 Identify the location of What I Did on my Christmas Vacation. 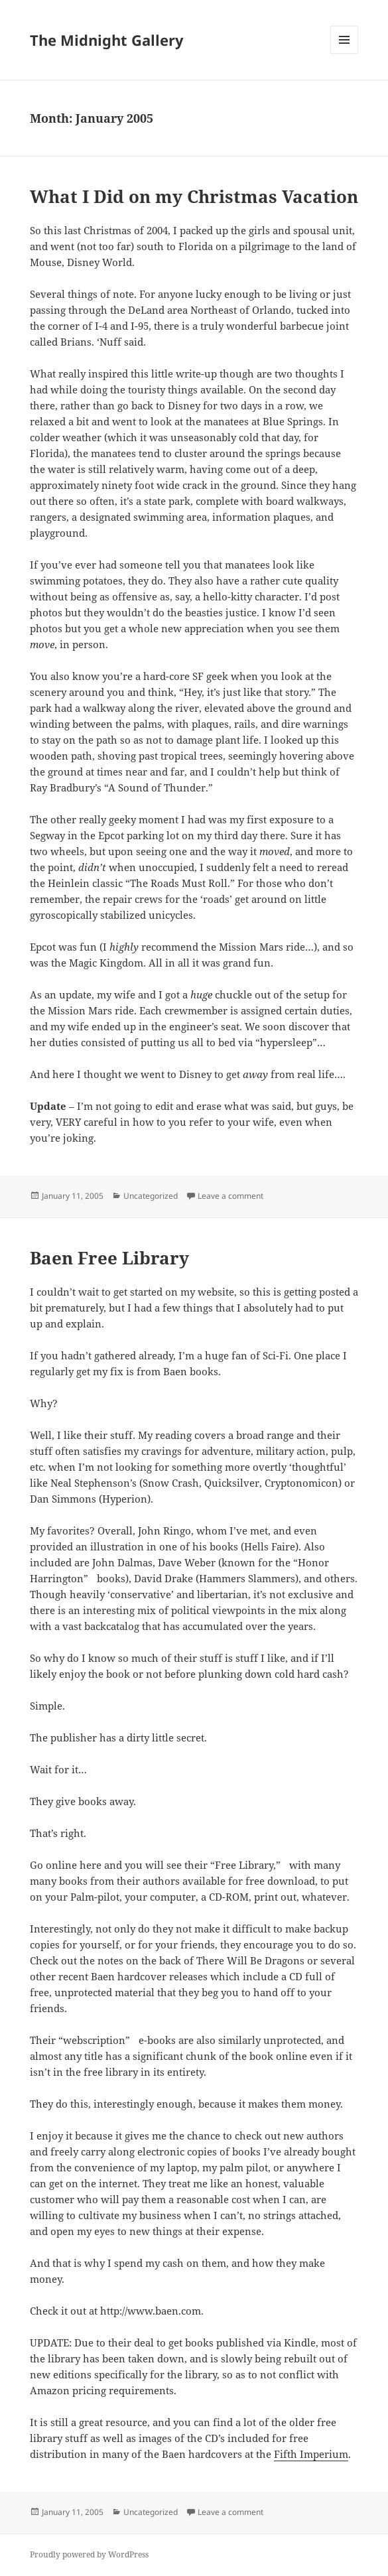
(194, 196).